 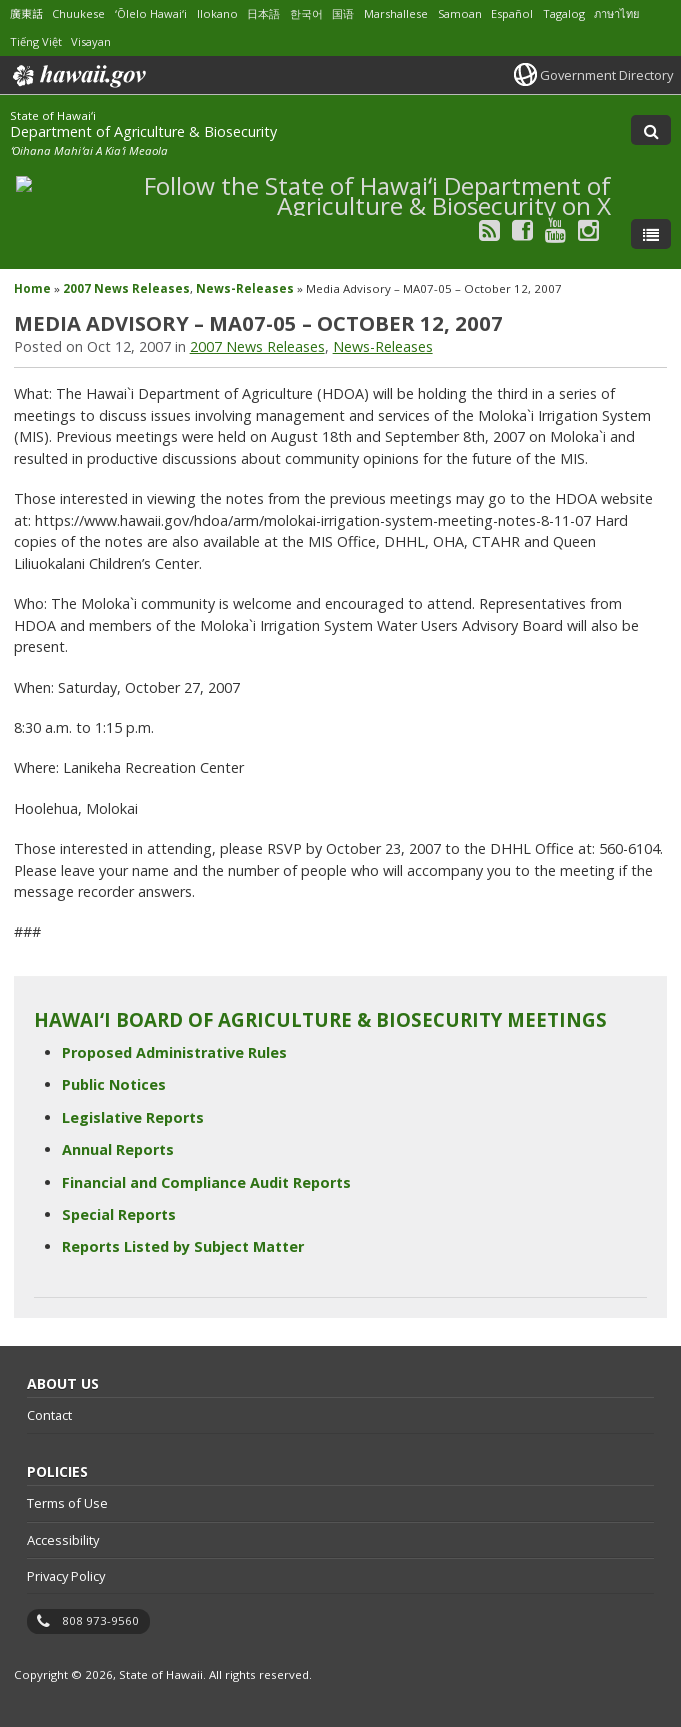 What do you see at coordinates (119, 1214) in the screenshot?
I see `Special Reports` at bounding box center [119, 1214].